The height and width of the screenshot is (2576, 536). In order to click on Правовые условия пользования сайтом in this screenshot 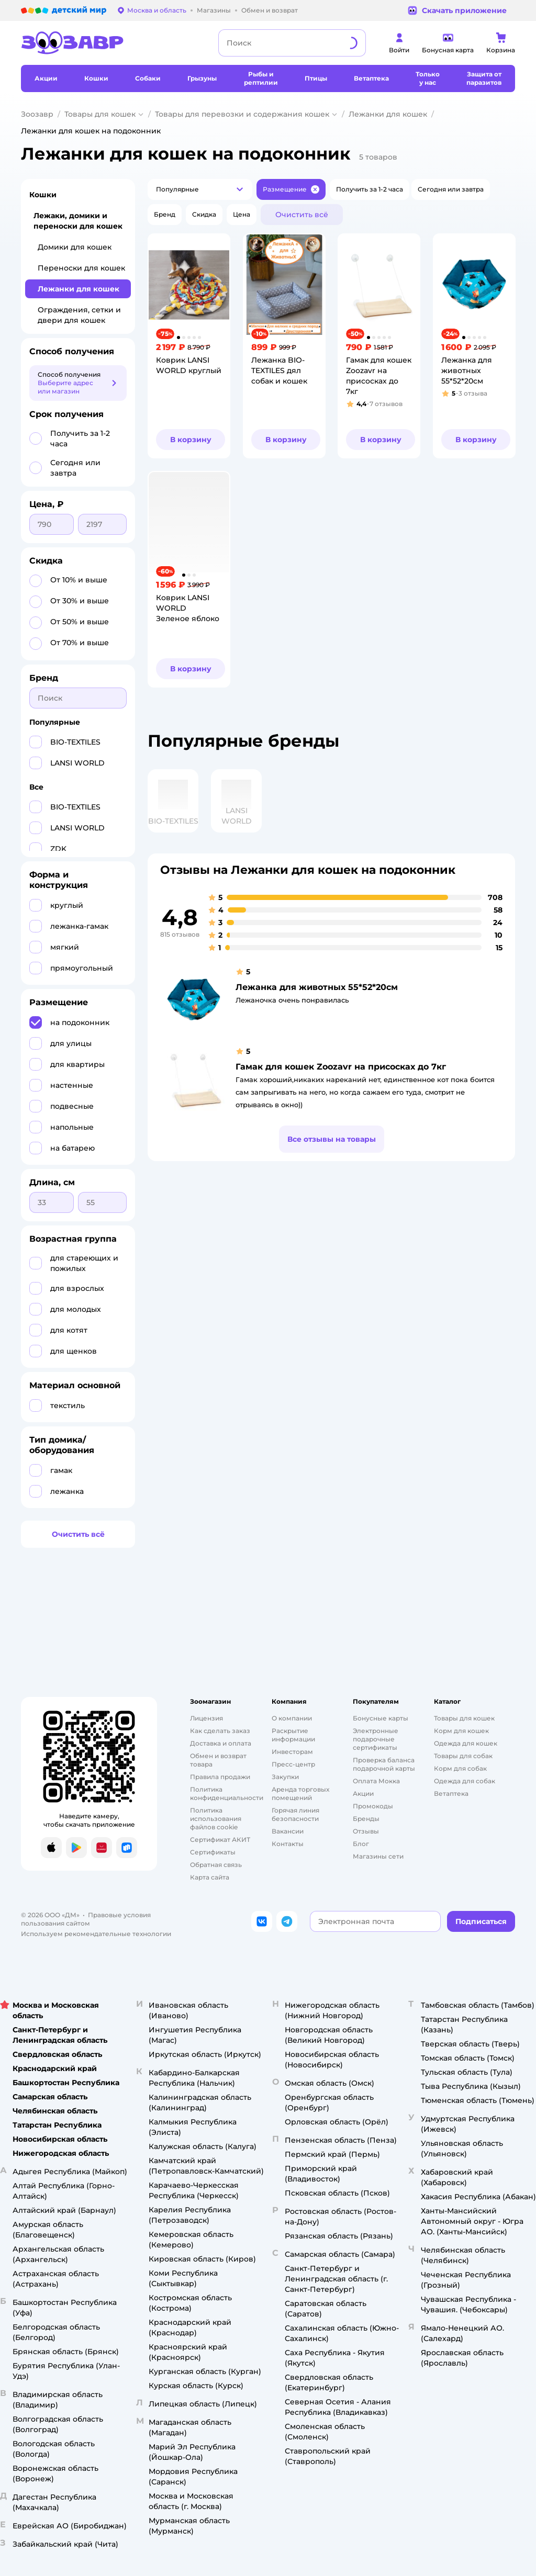, I will do `click(86, 1919)`.